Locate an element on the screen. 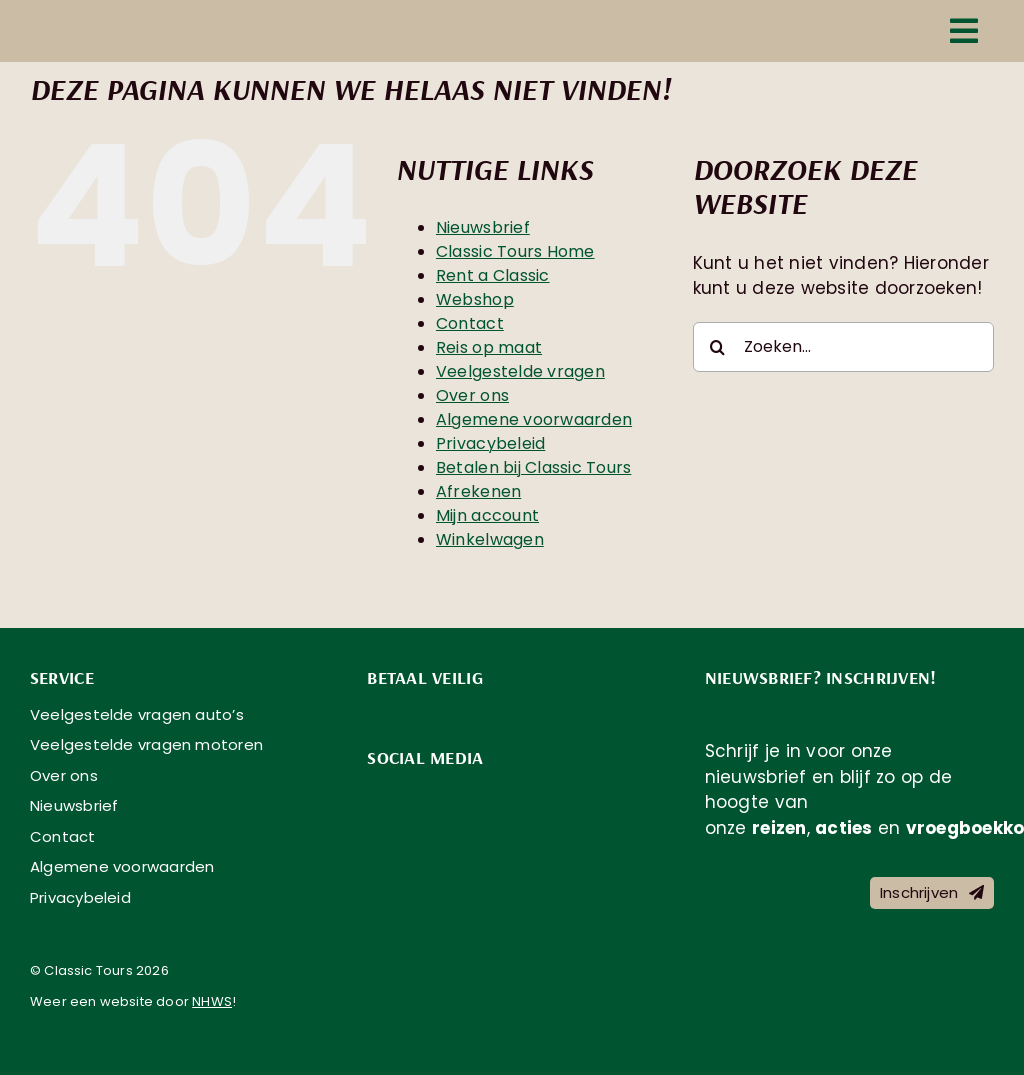  Privacybeleid is located at coordinates (490, 443).